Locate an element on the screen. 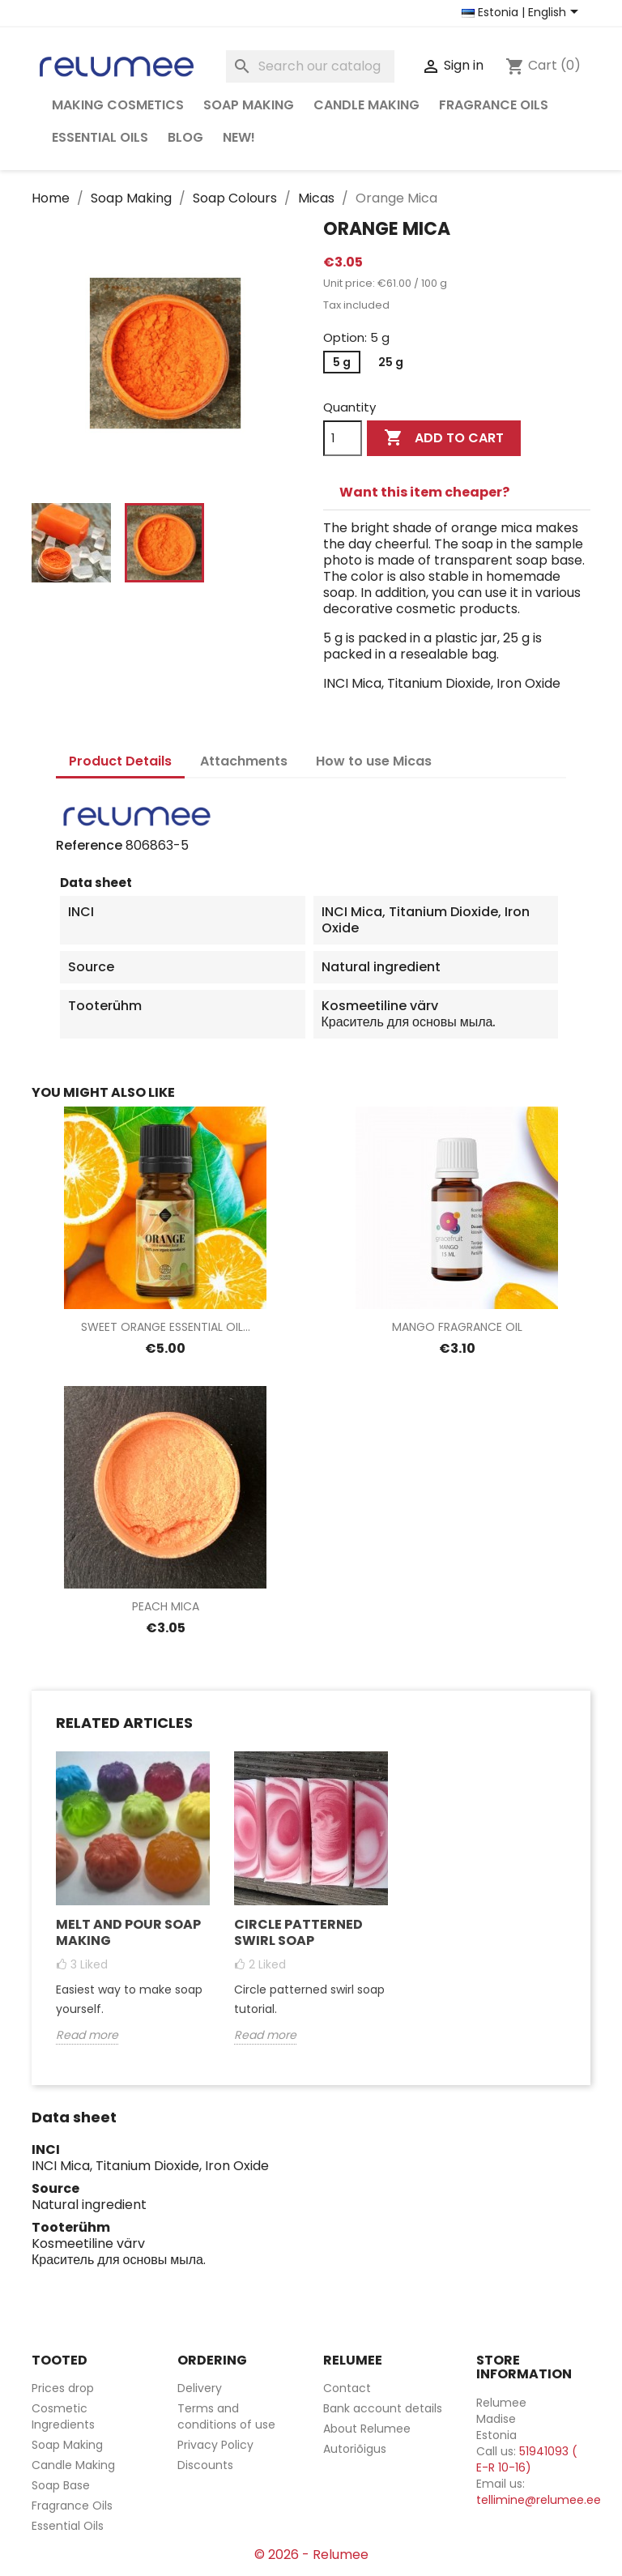 The width and height of the screenshot is (622, 2576). Candle Making is located at coordinates (366, 105).